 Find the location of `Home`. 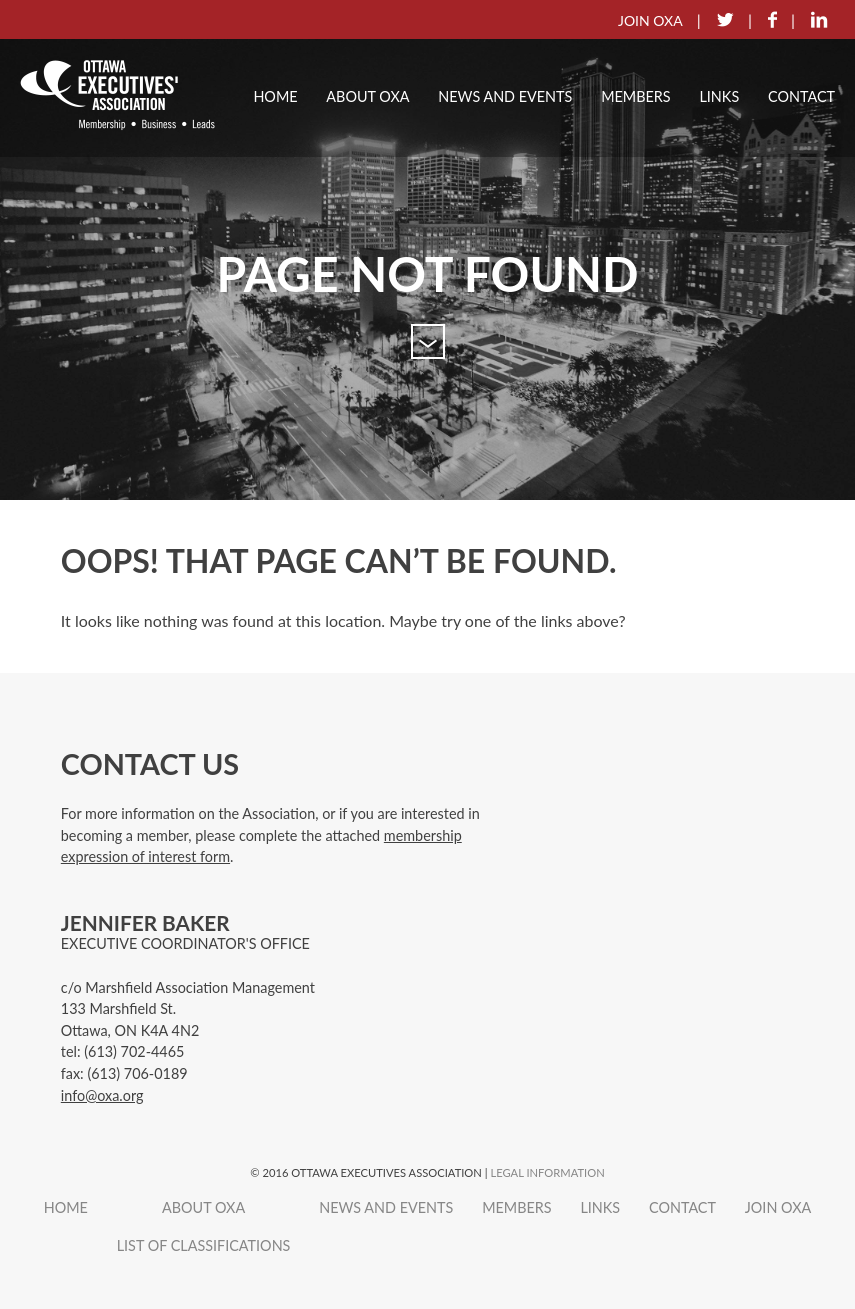

Home is located at coordinates (275, 96).